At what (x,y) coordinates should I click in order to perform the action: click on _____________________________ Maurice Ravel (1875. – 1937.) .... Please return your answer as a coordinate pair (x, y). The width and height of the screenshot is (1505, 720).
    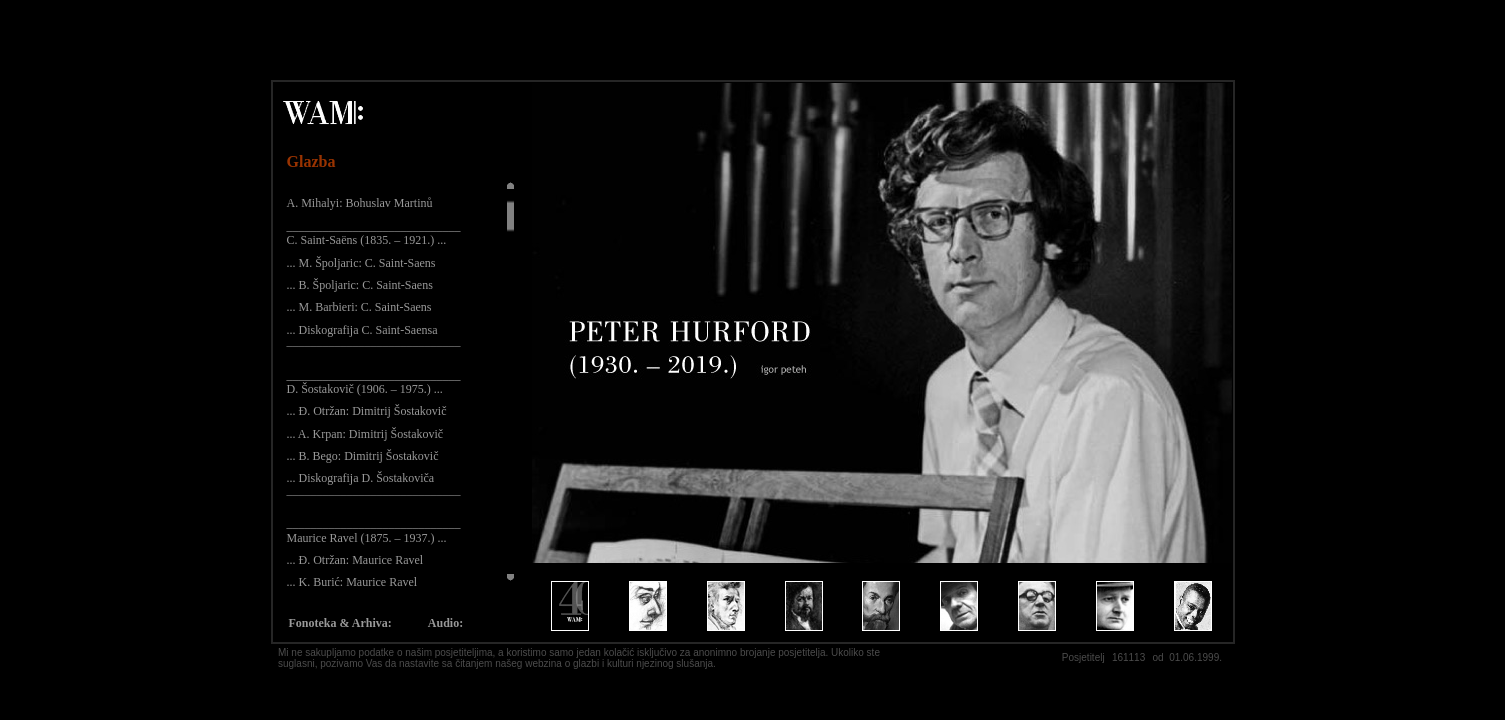
    Looking at the image, I should click on (374, 530).